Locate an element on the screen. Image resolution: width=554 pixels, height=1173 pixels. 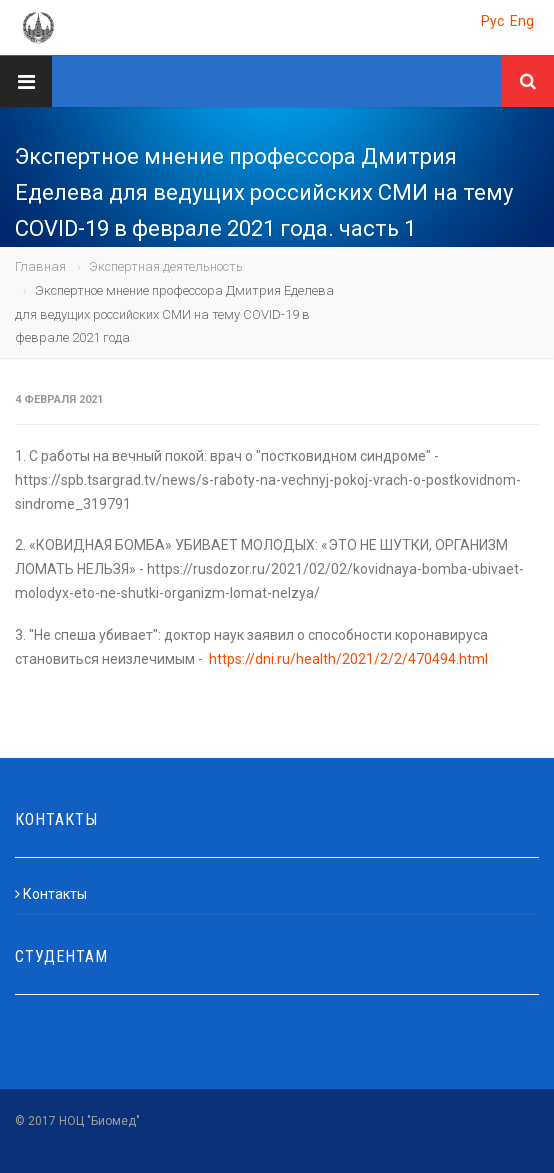
Eng is located at coordinates (522, 21).